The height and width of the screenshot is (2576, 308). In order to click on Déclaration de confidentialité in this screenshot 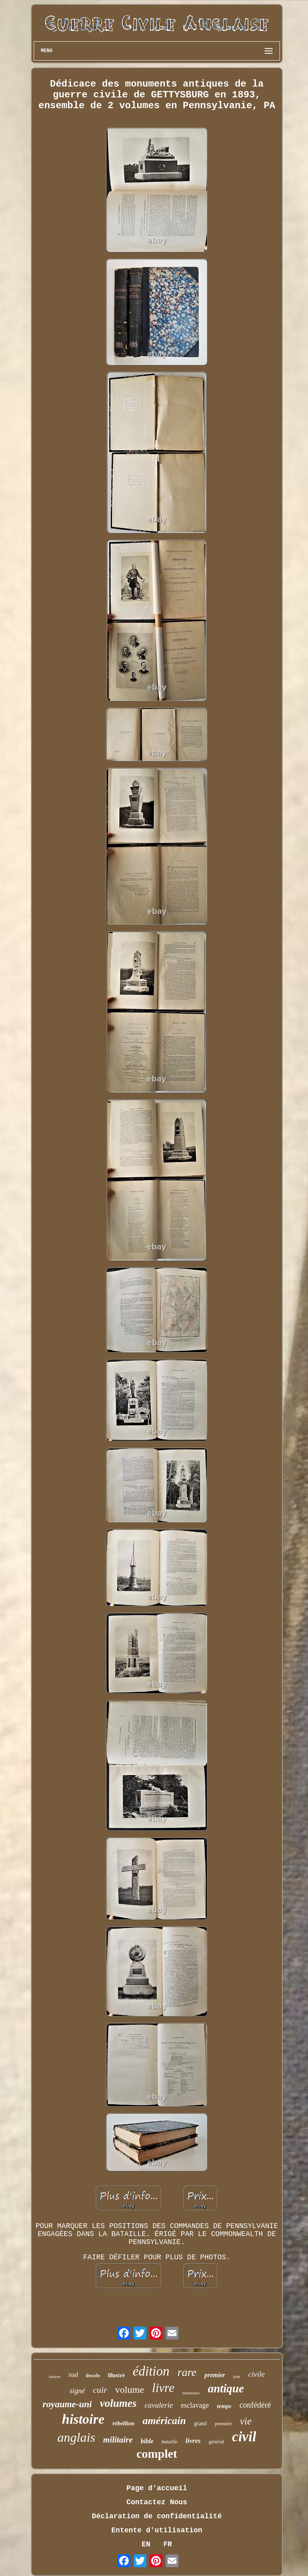, I will do `click(157, 2516)`.